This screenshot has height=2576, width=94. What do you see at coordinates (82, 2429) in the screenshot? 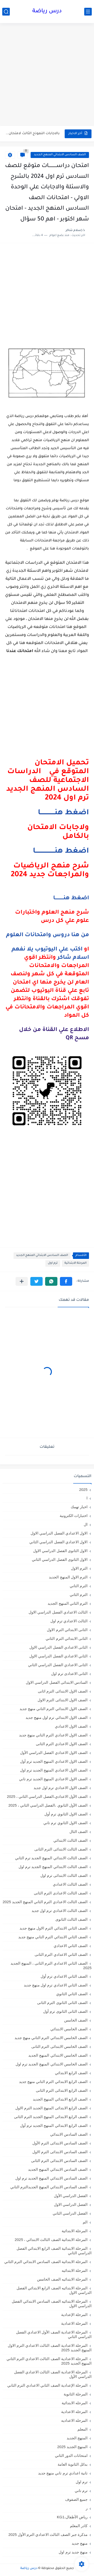
I see `المعلم` at bounding box center [82, 2429].